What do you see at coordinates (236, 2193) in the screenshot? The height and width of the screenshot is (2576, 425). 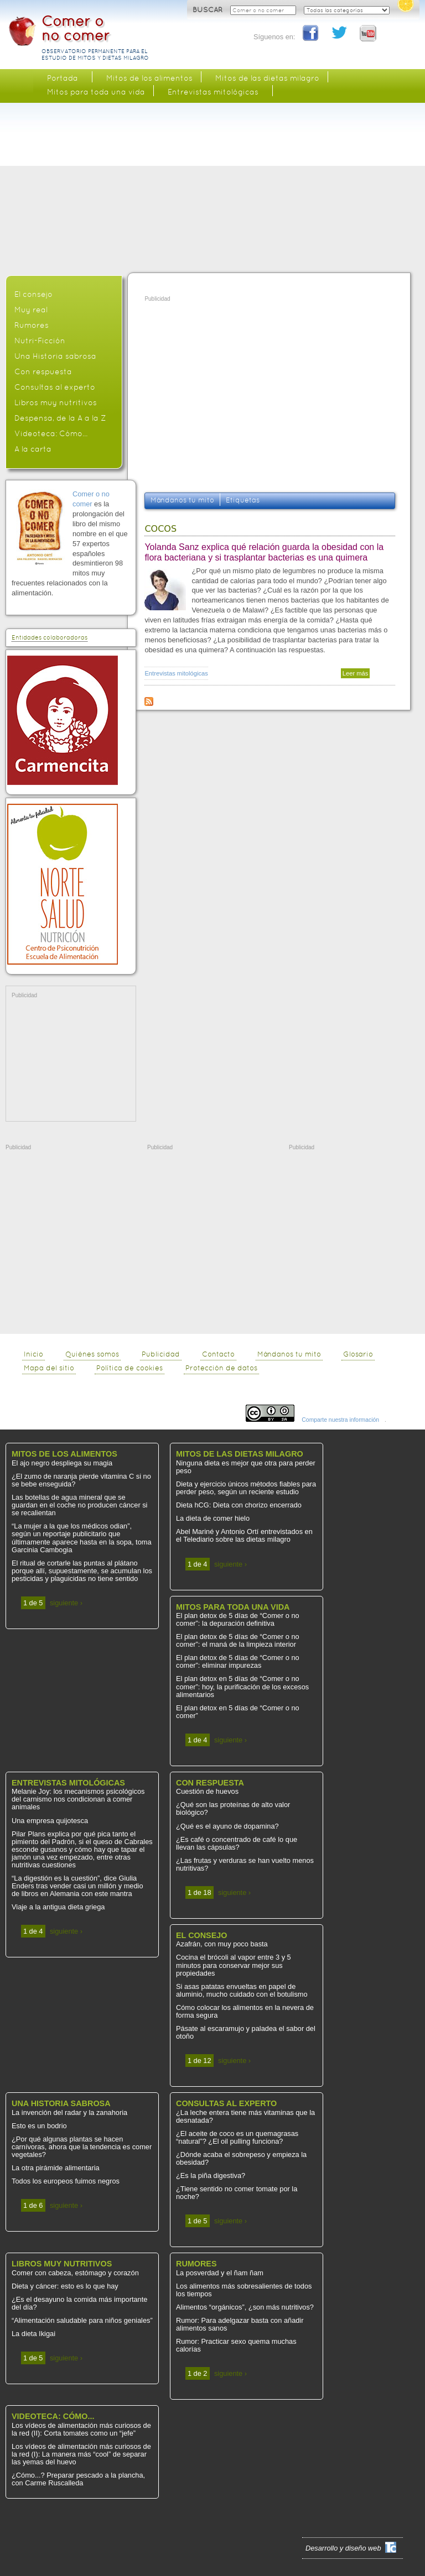 I see `¿Tiene sentido no comer tomate por la noche?` at bounding box center [236, 2193].